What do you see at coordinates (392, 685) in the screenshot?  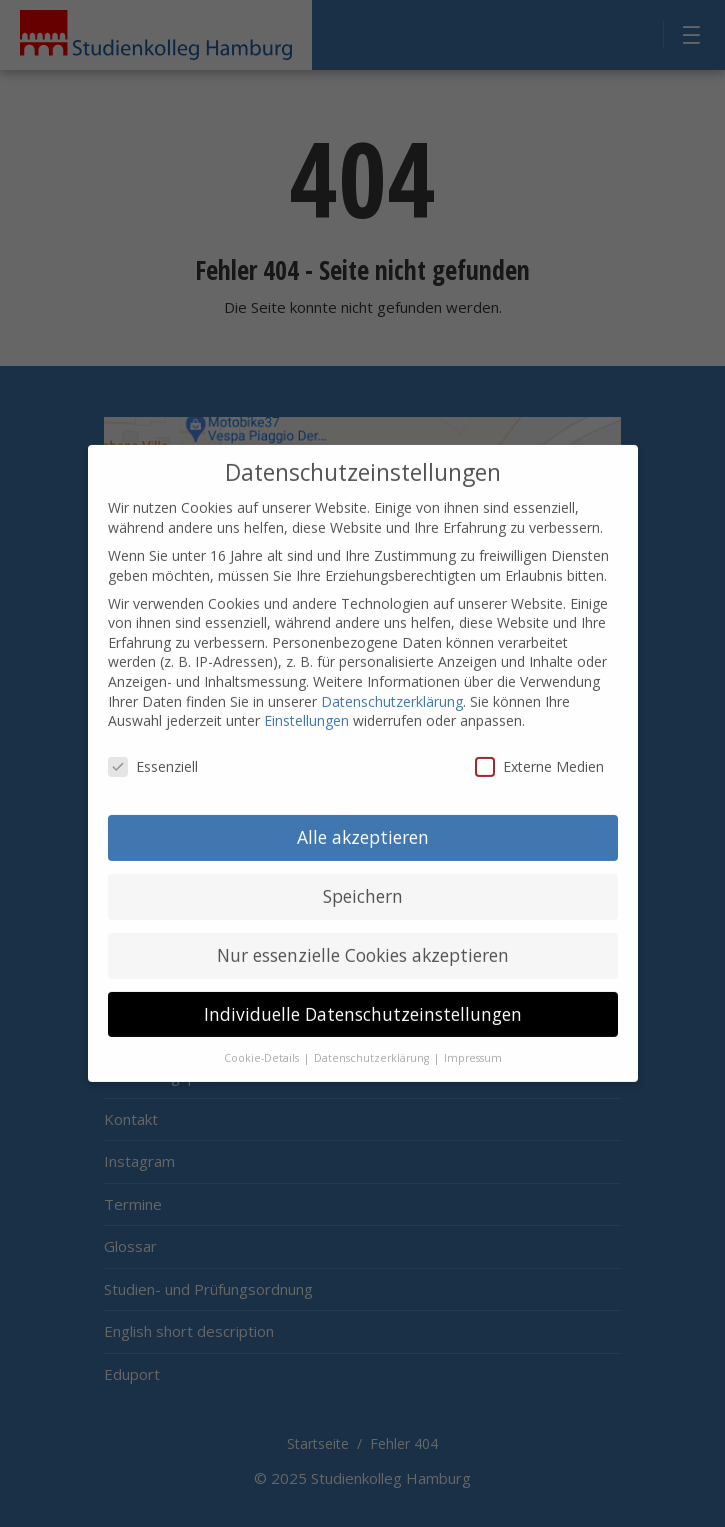 I see `Datenschutzerklärung` at bounding box center [392, 685].